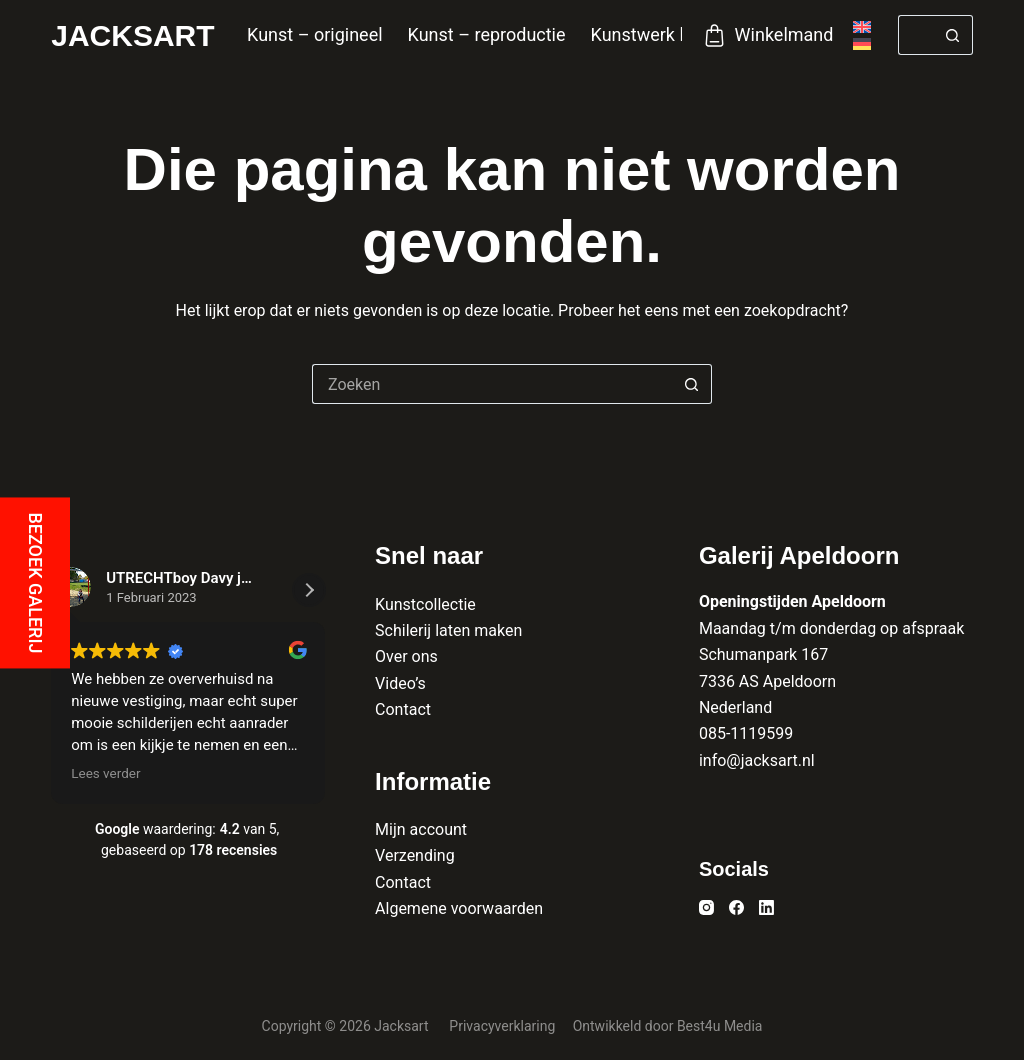 Image resolution: width=1024 pixels, height=1060 pixels. Describe the element at coordinates (915, 35) in the screenshot. I see `[Zoek naar...]` at that location.